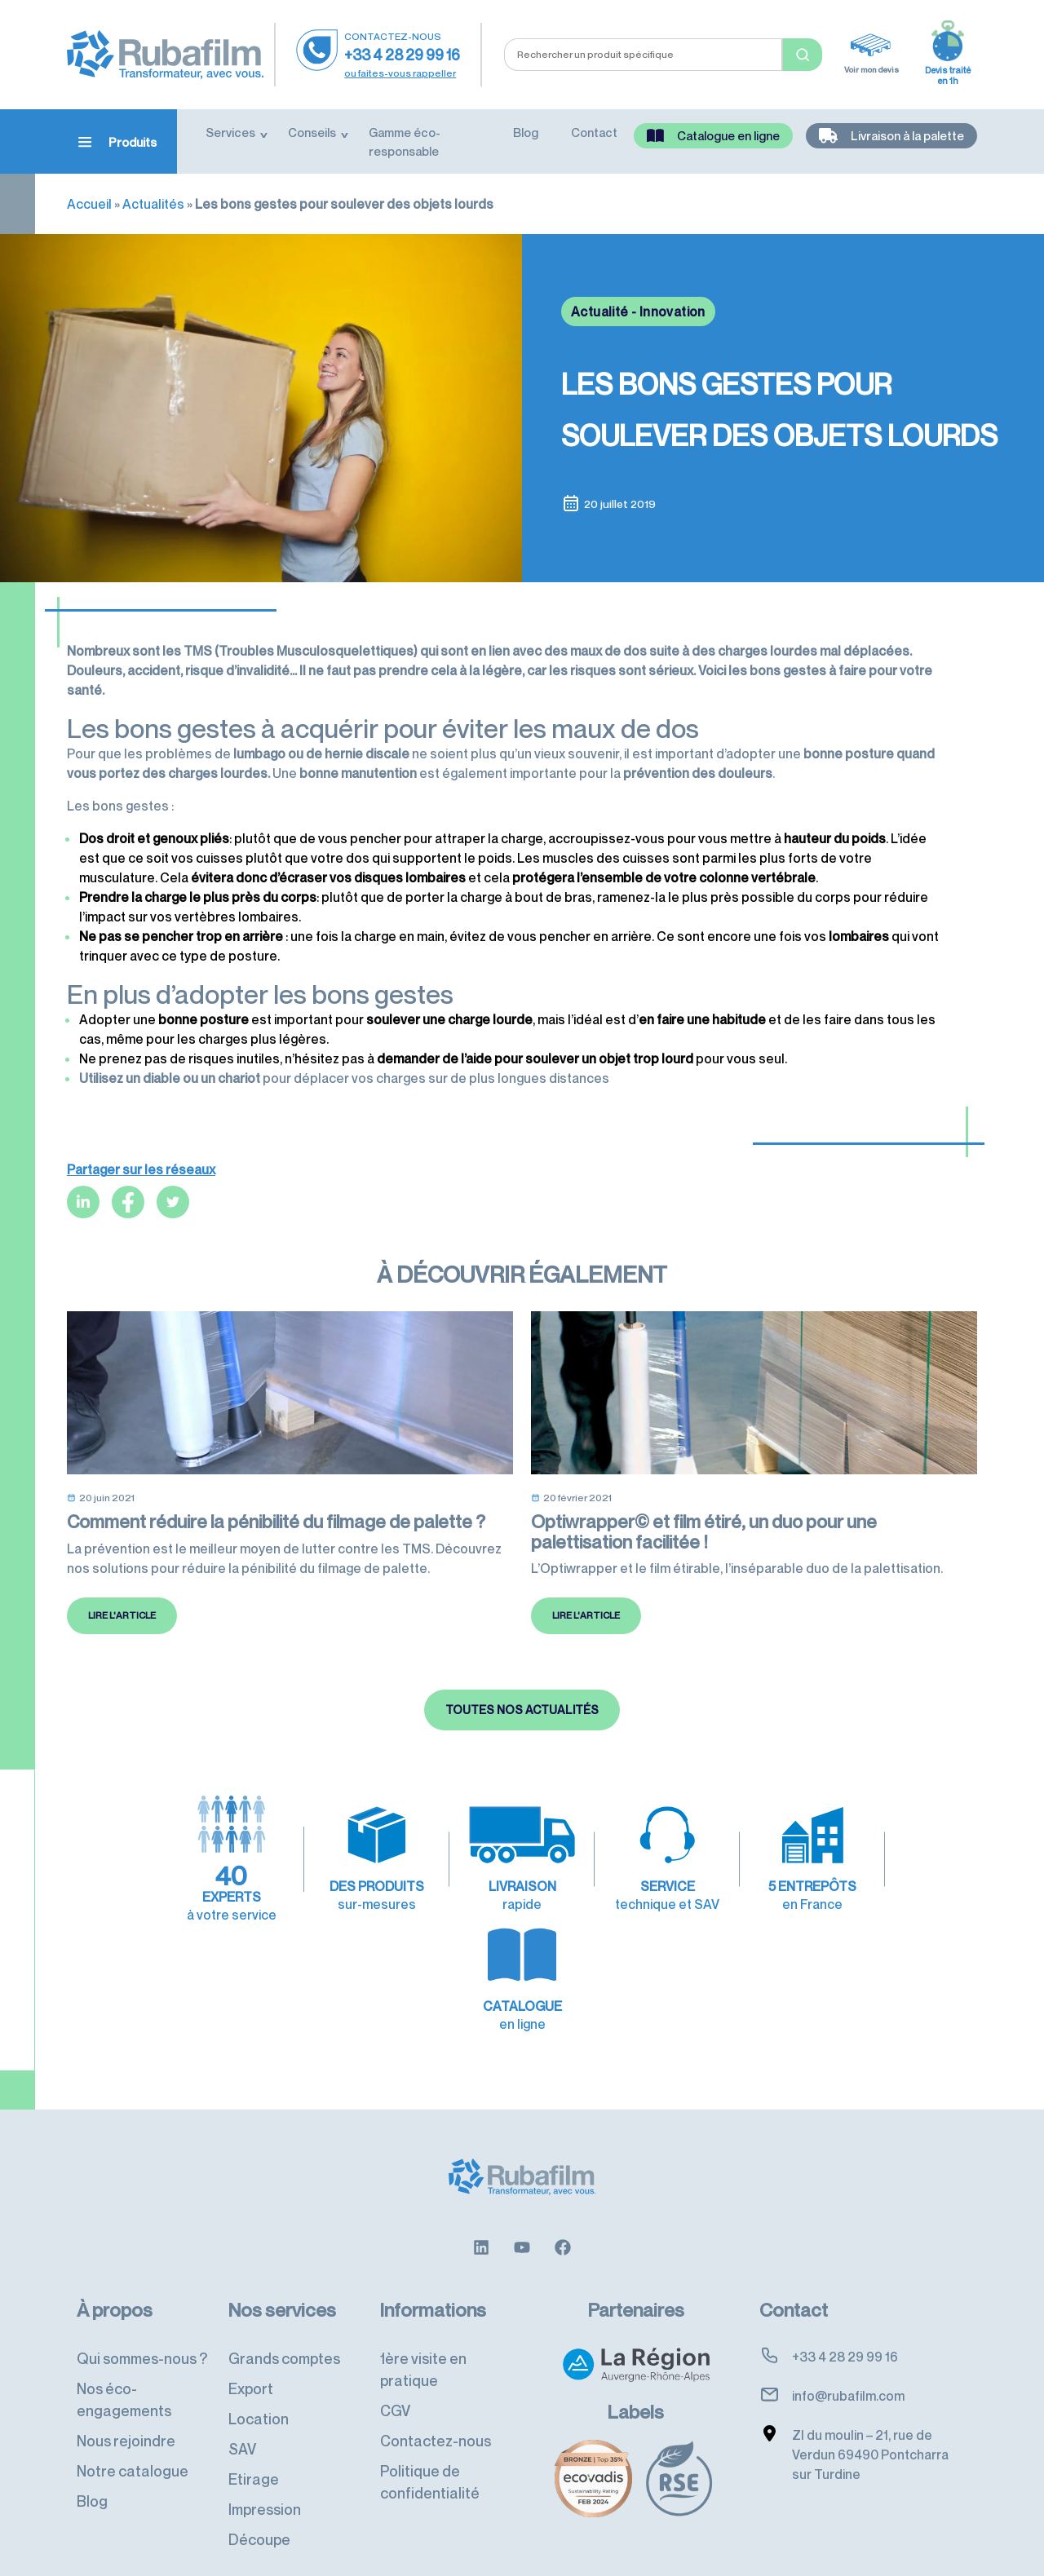 This screenshot has width=1044, height=2576. Describe the element at coordinates (258, 2391) in the screenshot. I see `Location` at that location.